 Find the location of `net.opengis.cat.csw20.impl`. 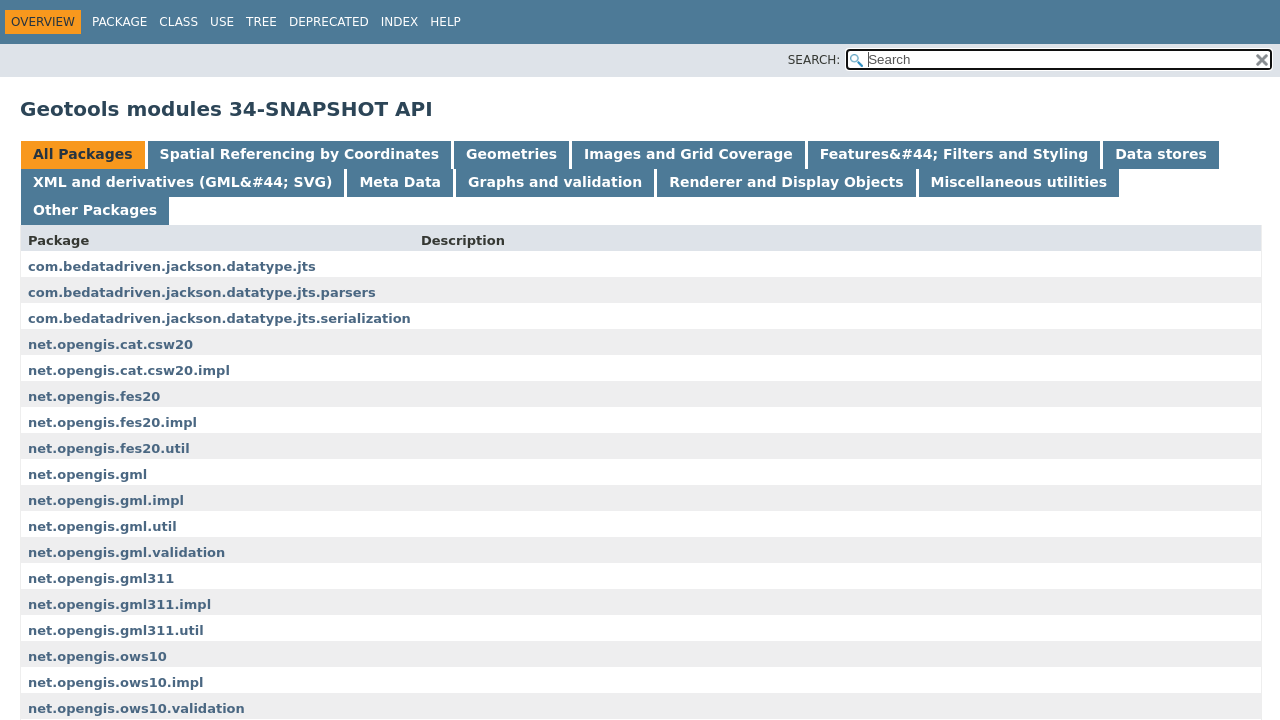

net.opengis.cat.csw20.impl is located at coordinates (129, 370).